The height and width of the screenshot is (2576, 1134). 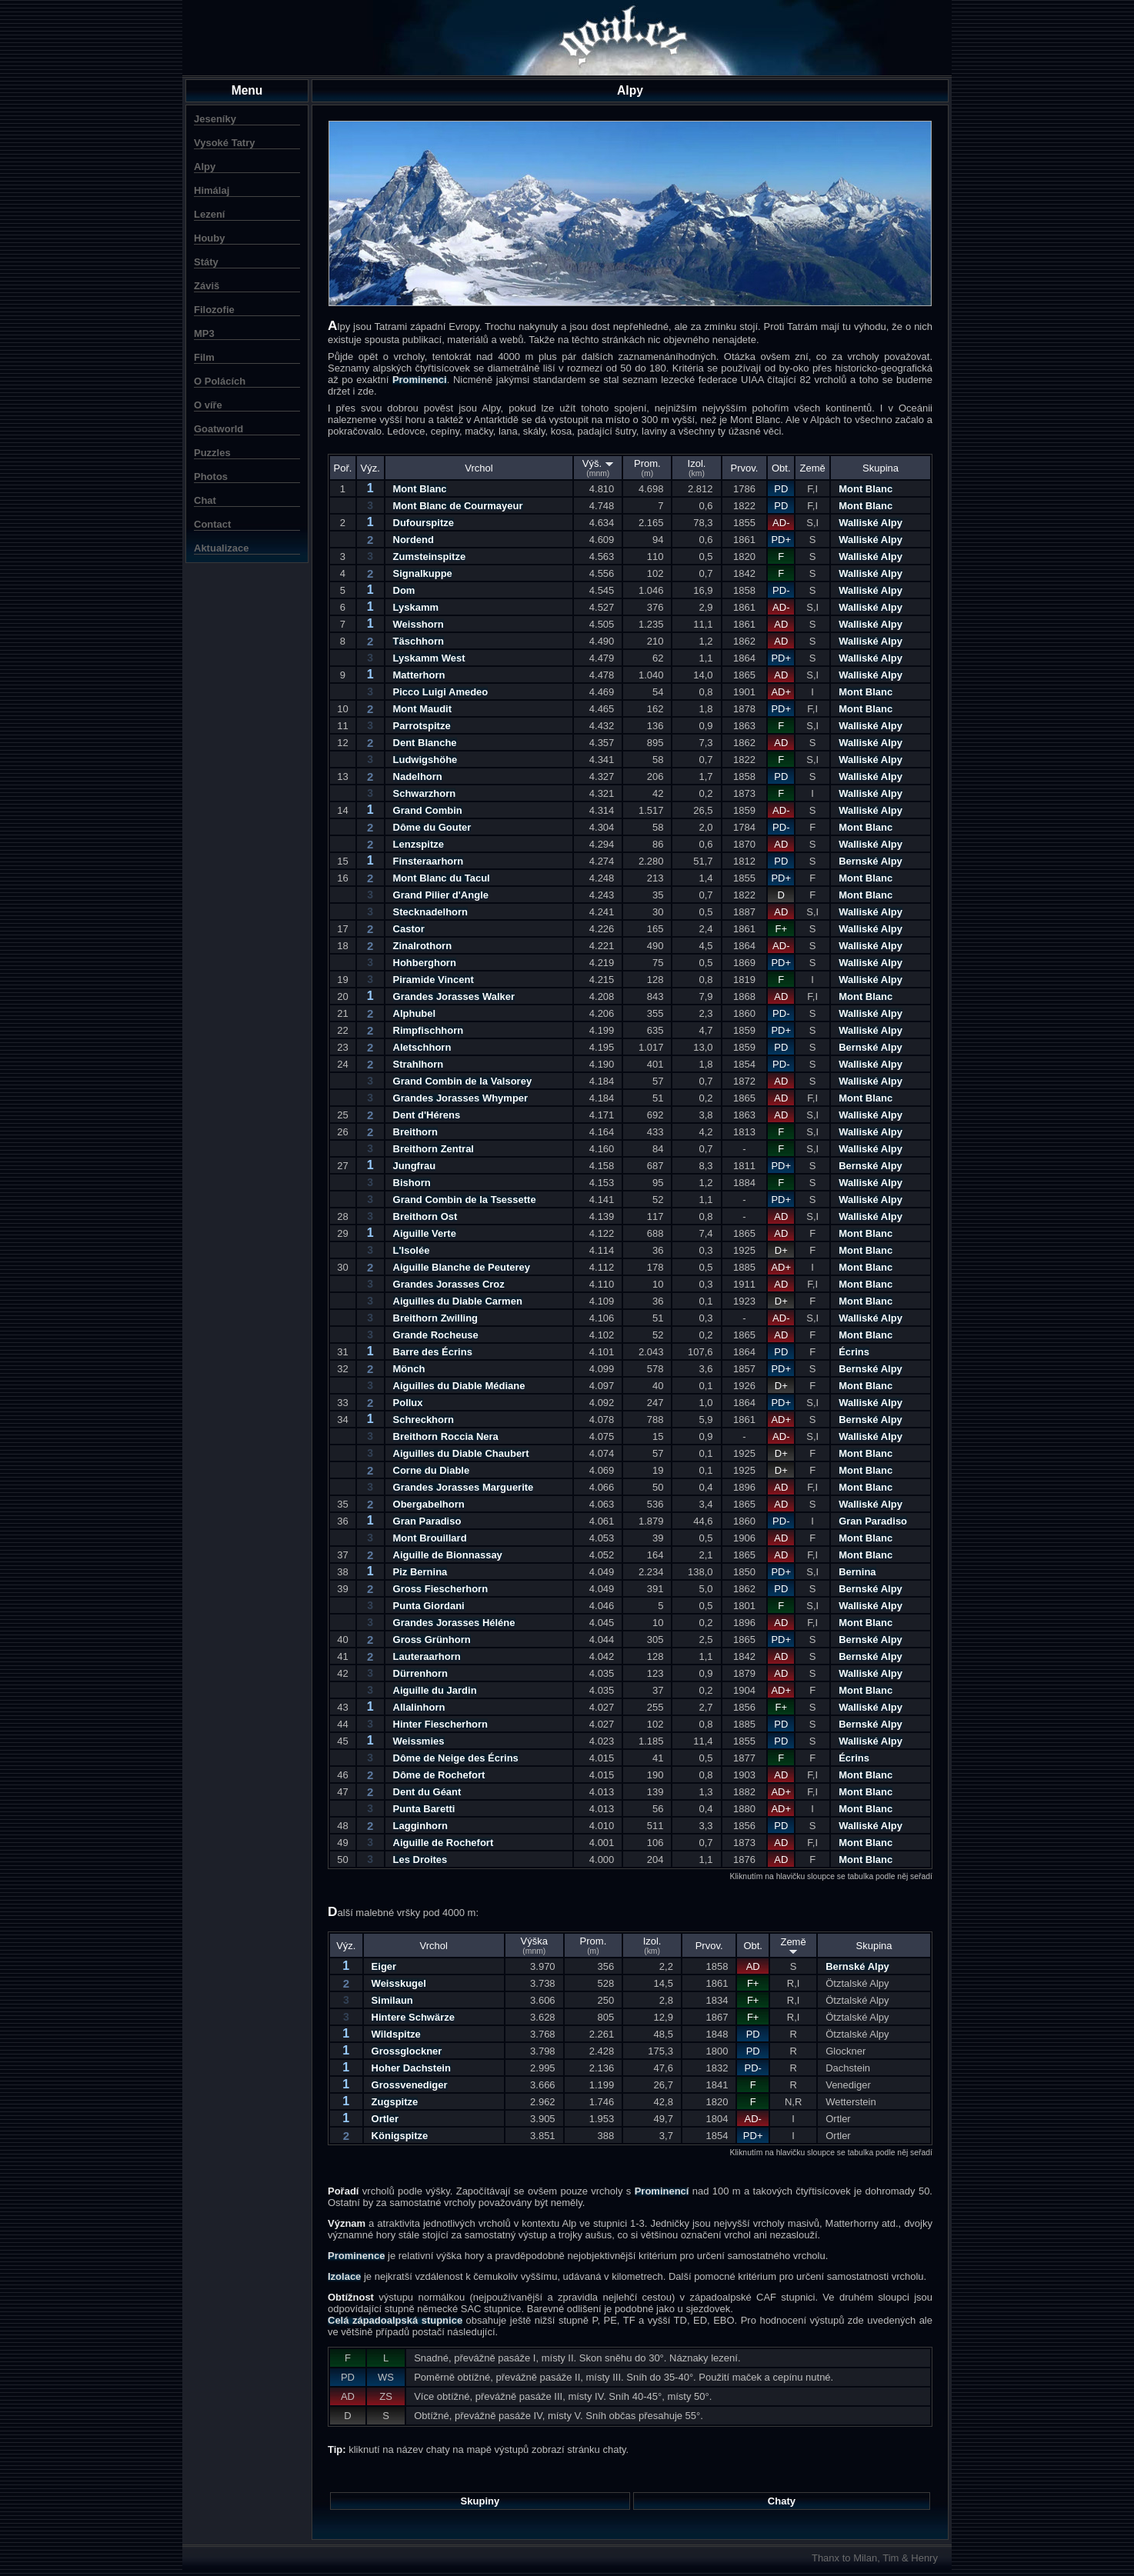 I want to click on Lezení, so click(x=209, y=214).